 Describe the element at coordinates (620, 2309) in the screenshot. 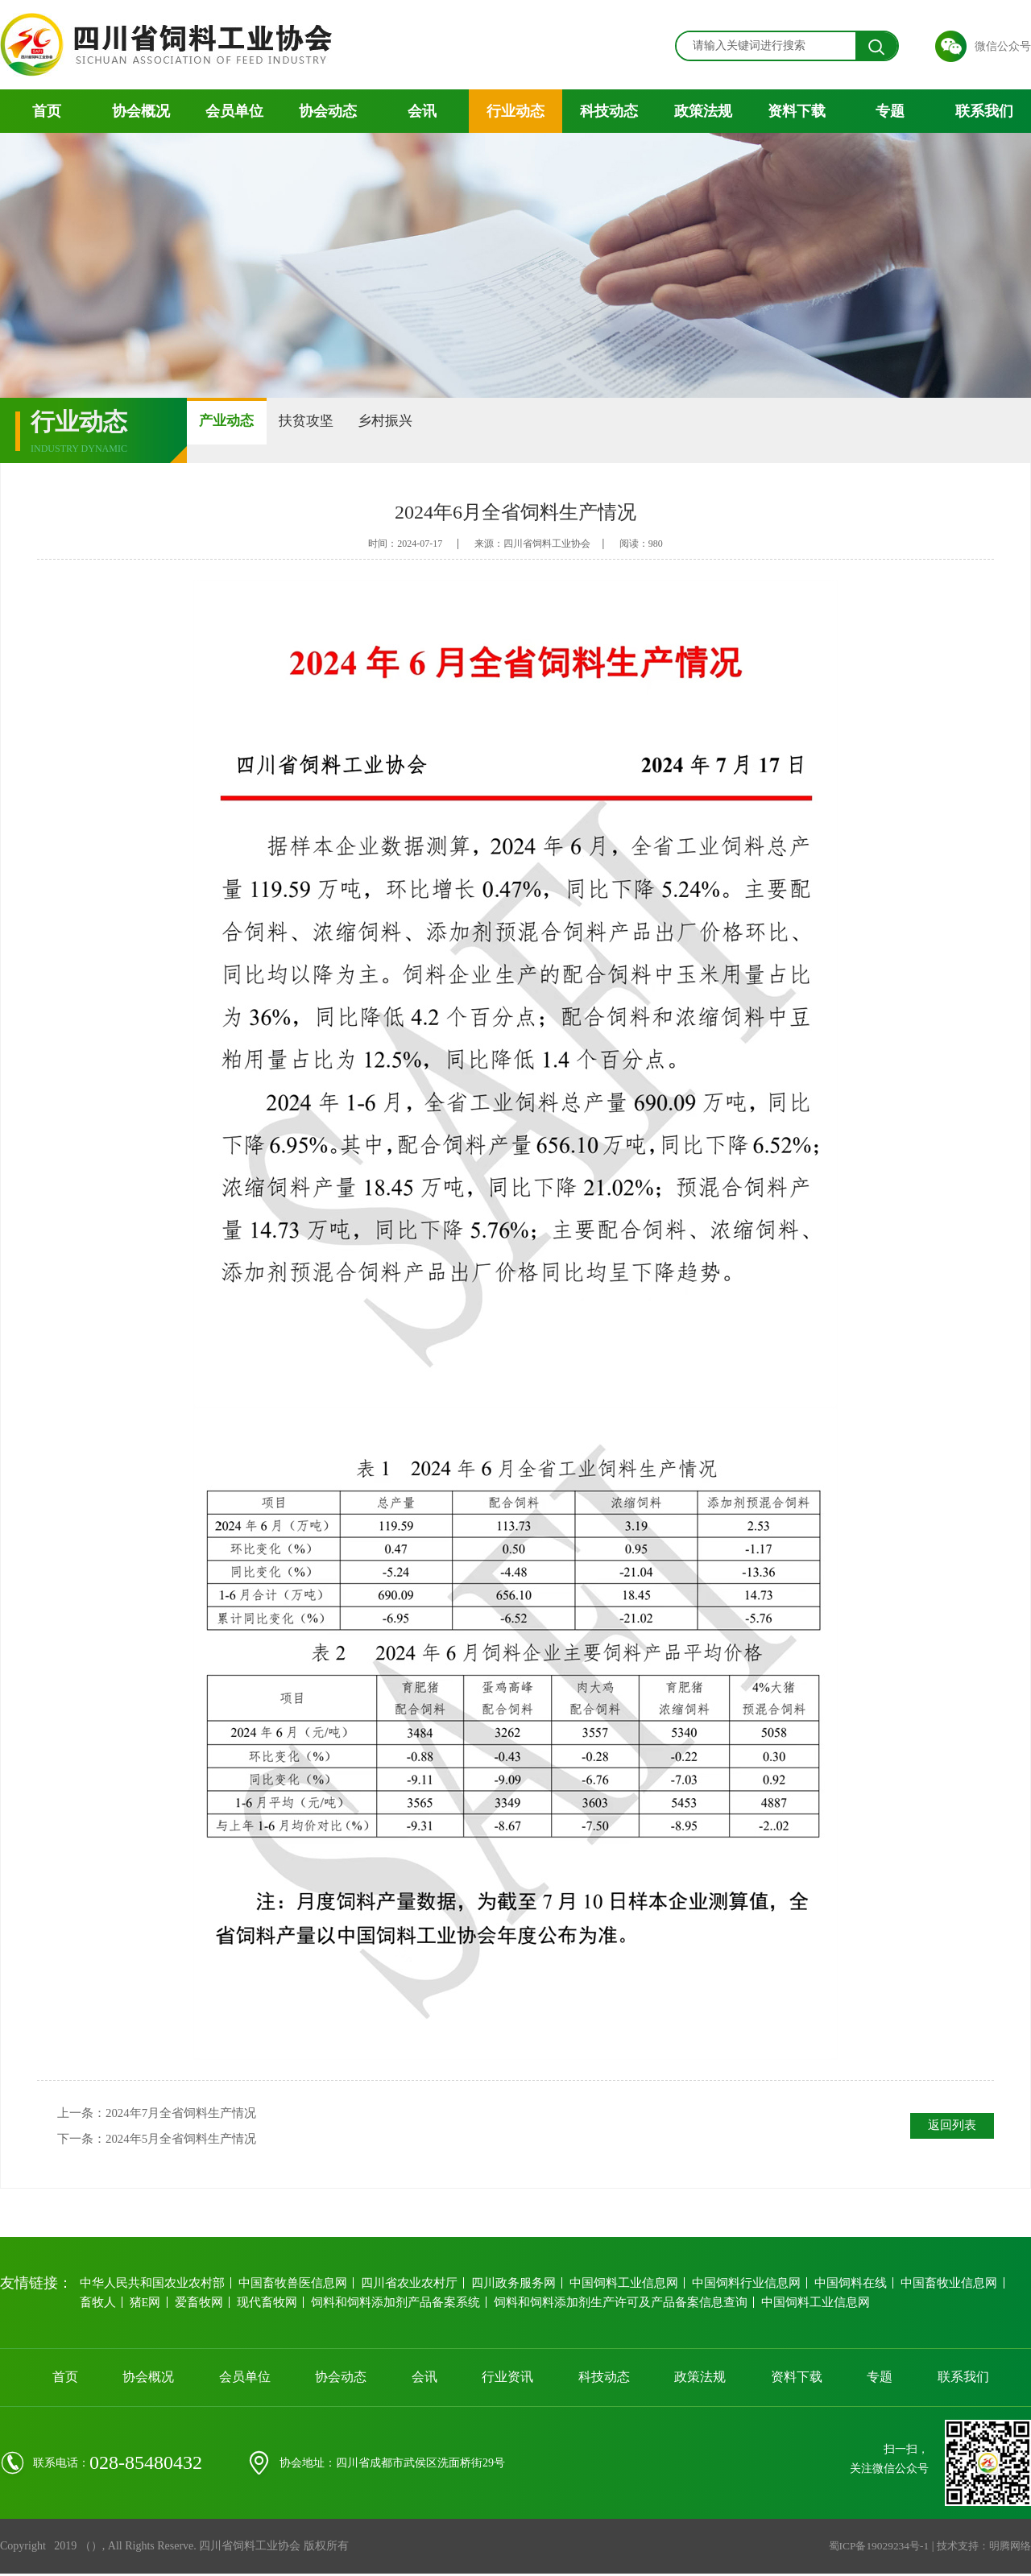

I see `饲料和饲料添加剂生产许可及产品备案信息查询` at that location.